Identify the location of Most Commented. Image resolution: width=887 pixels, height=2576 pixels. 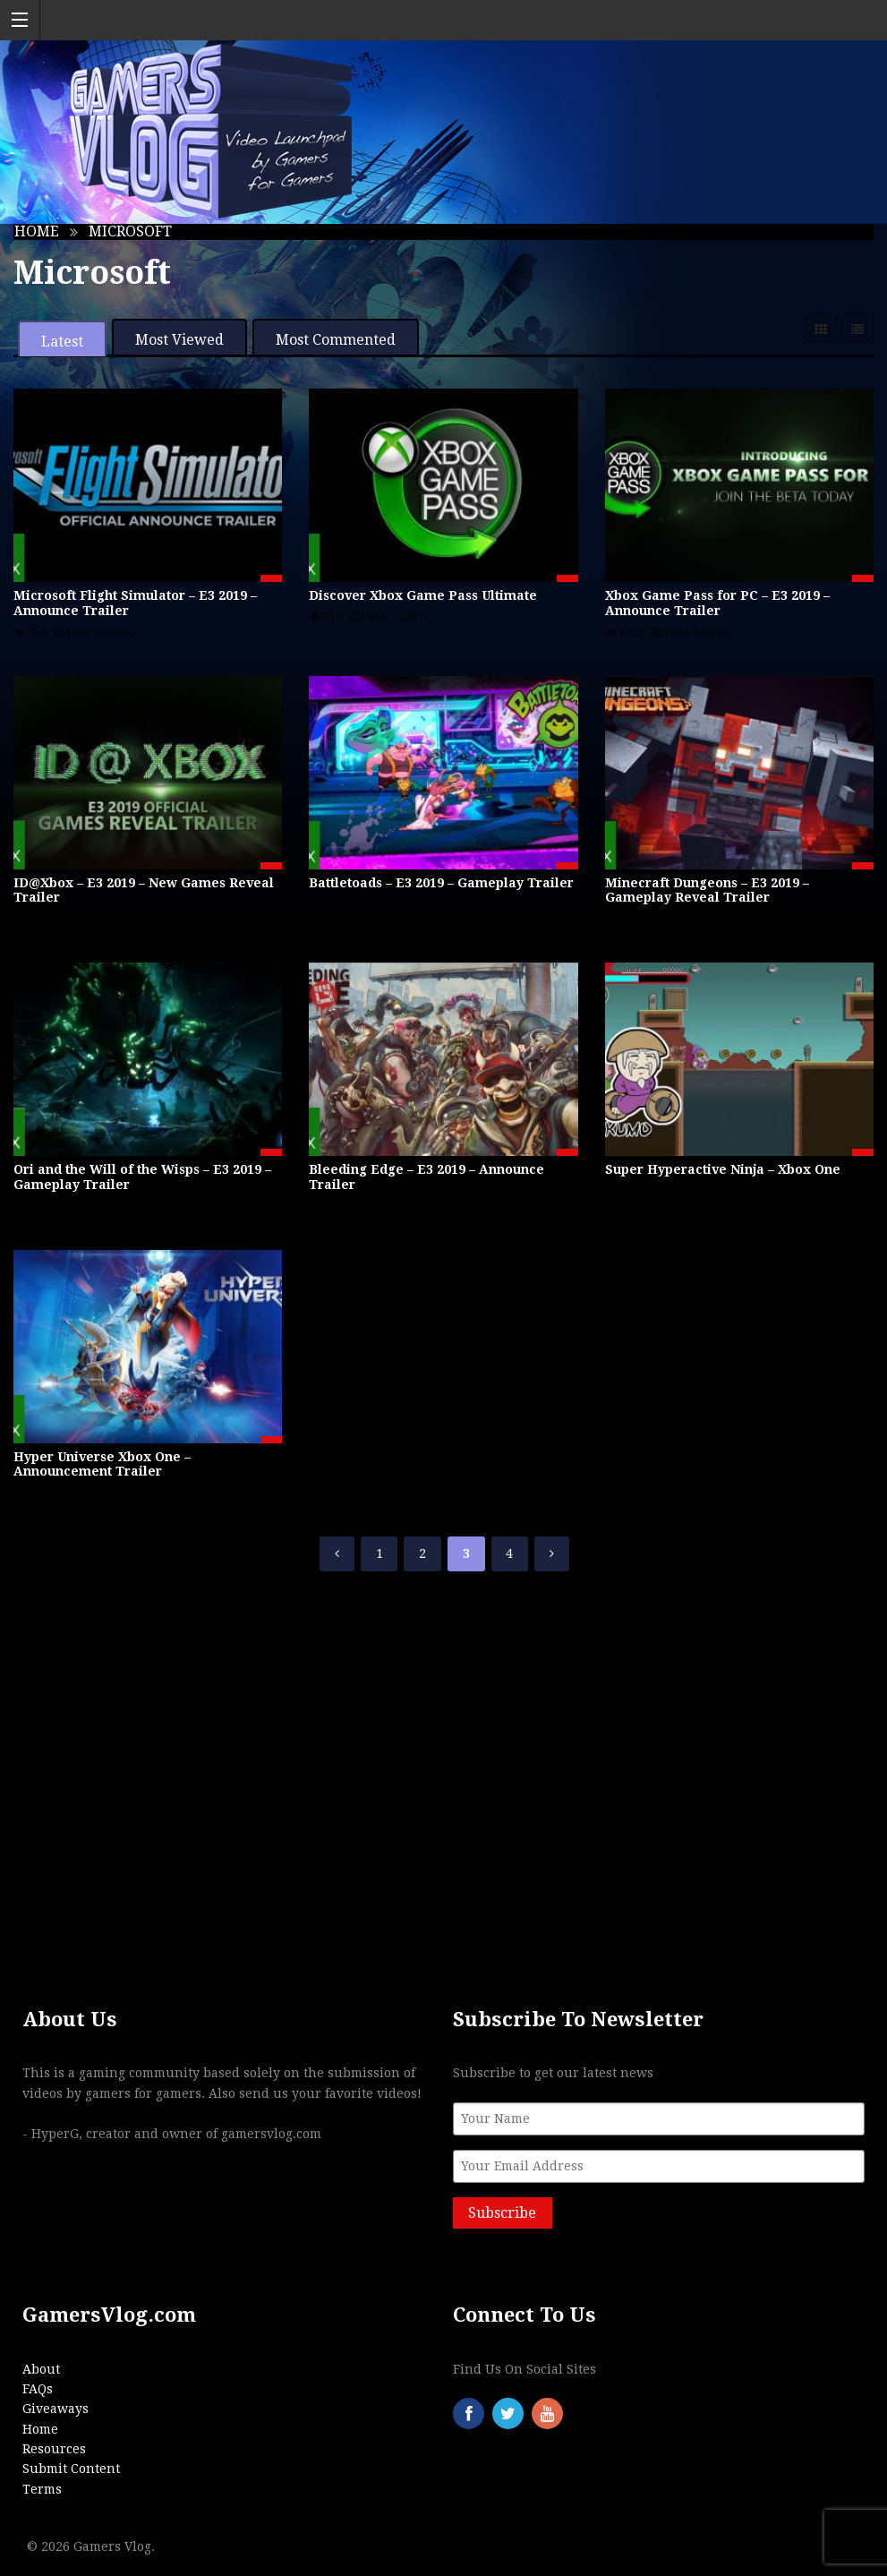
(336, 339).